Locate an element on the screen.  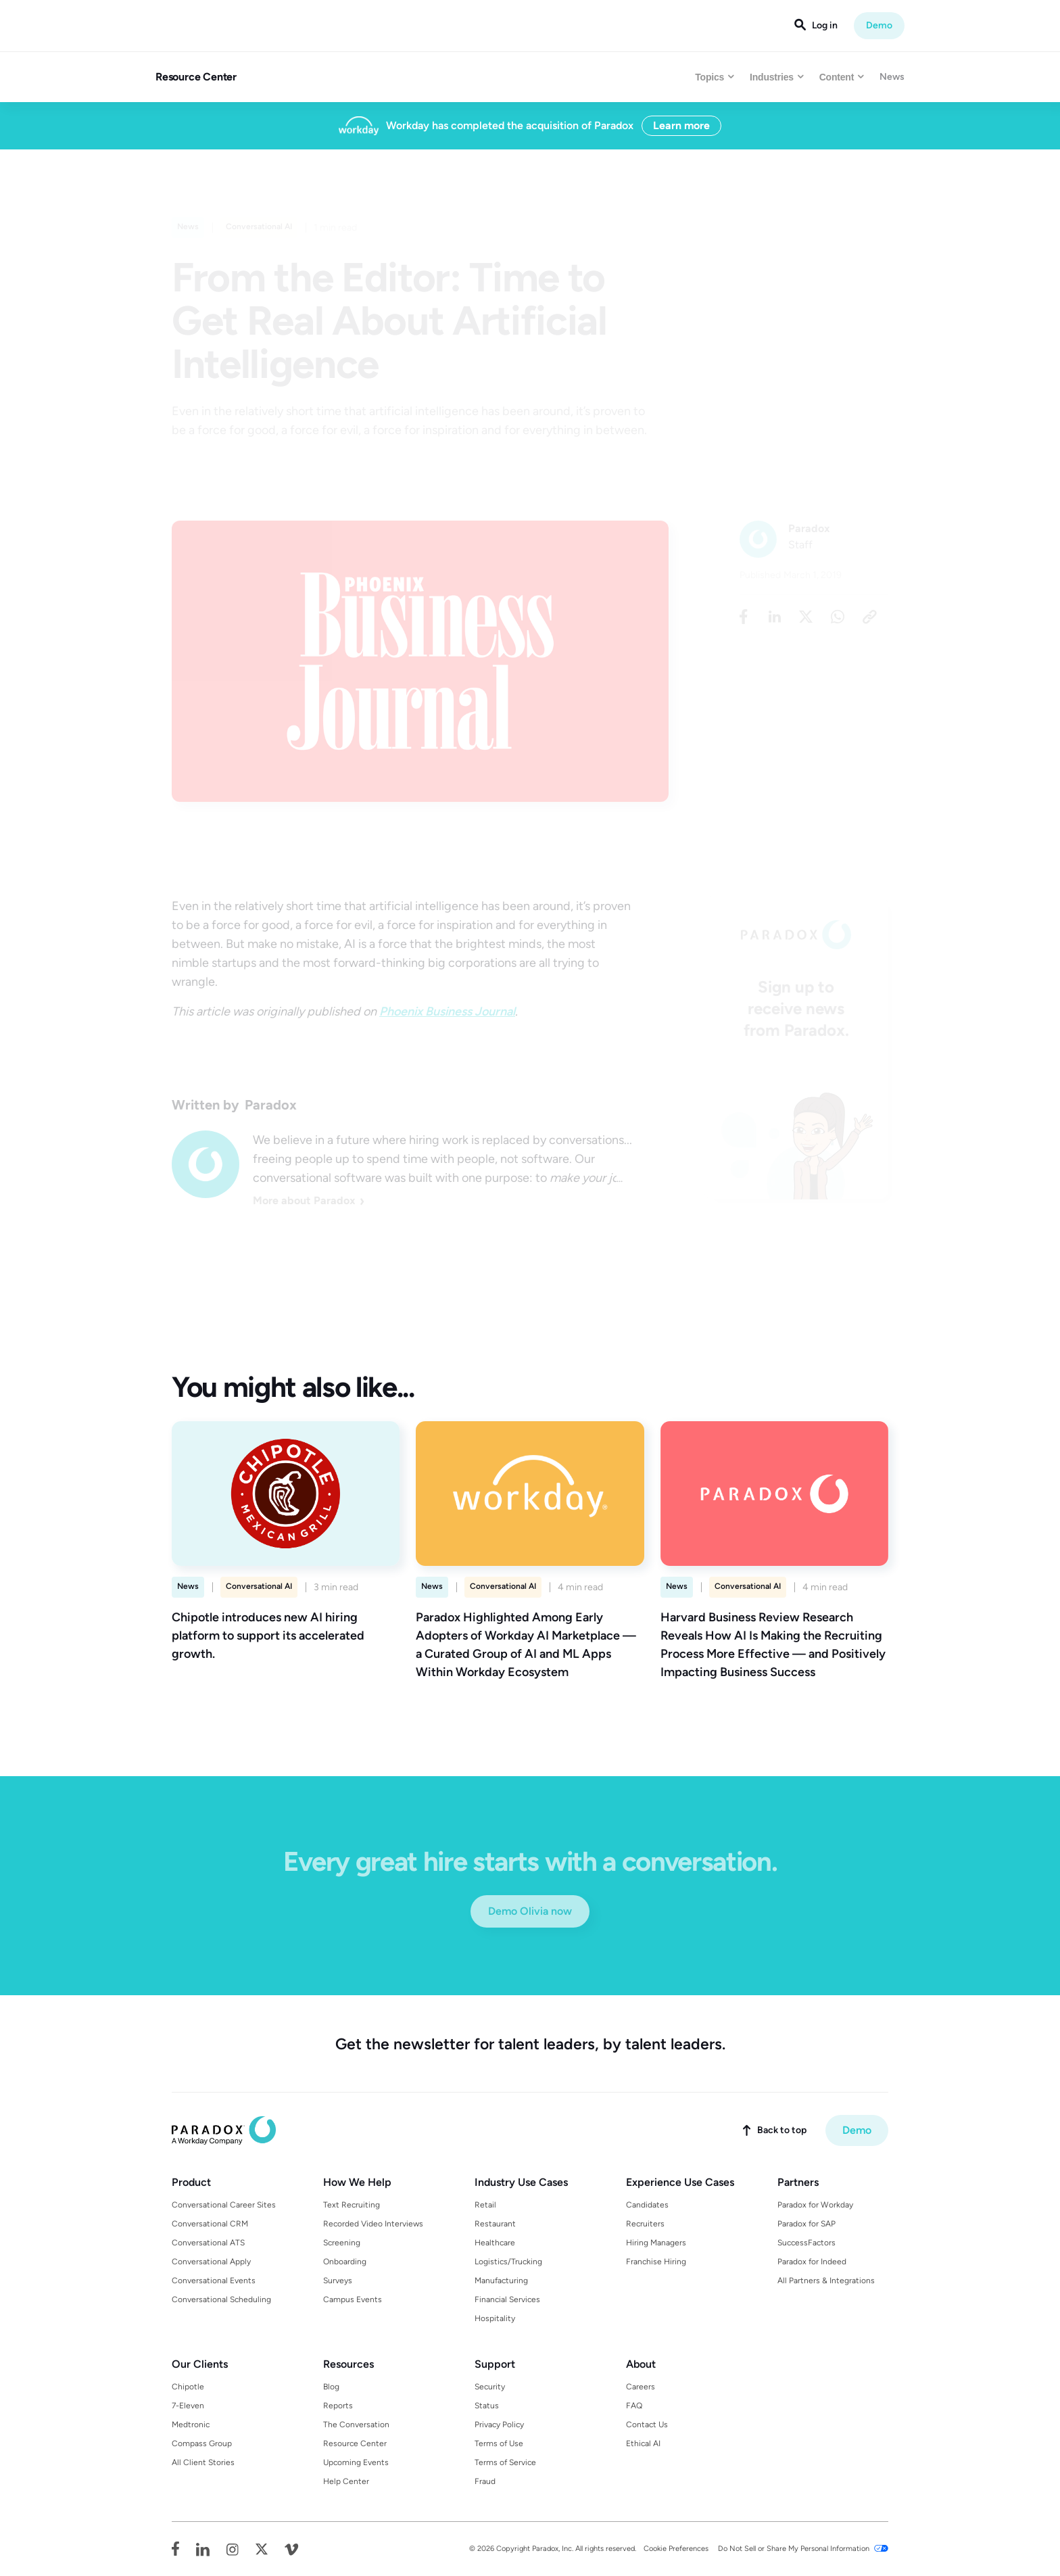
Franchise Hiring is located at coordinates (656, 2261).